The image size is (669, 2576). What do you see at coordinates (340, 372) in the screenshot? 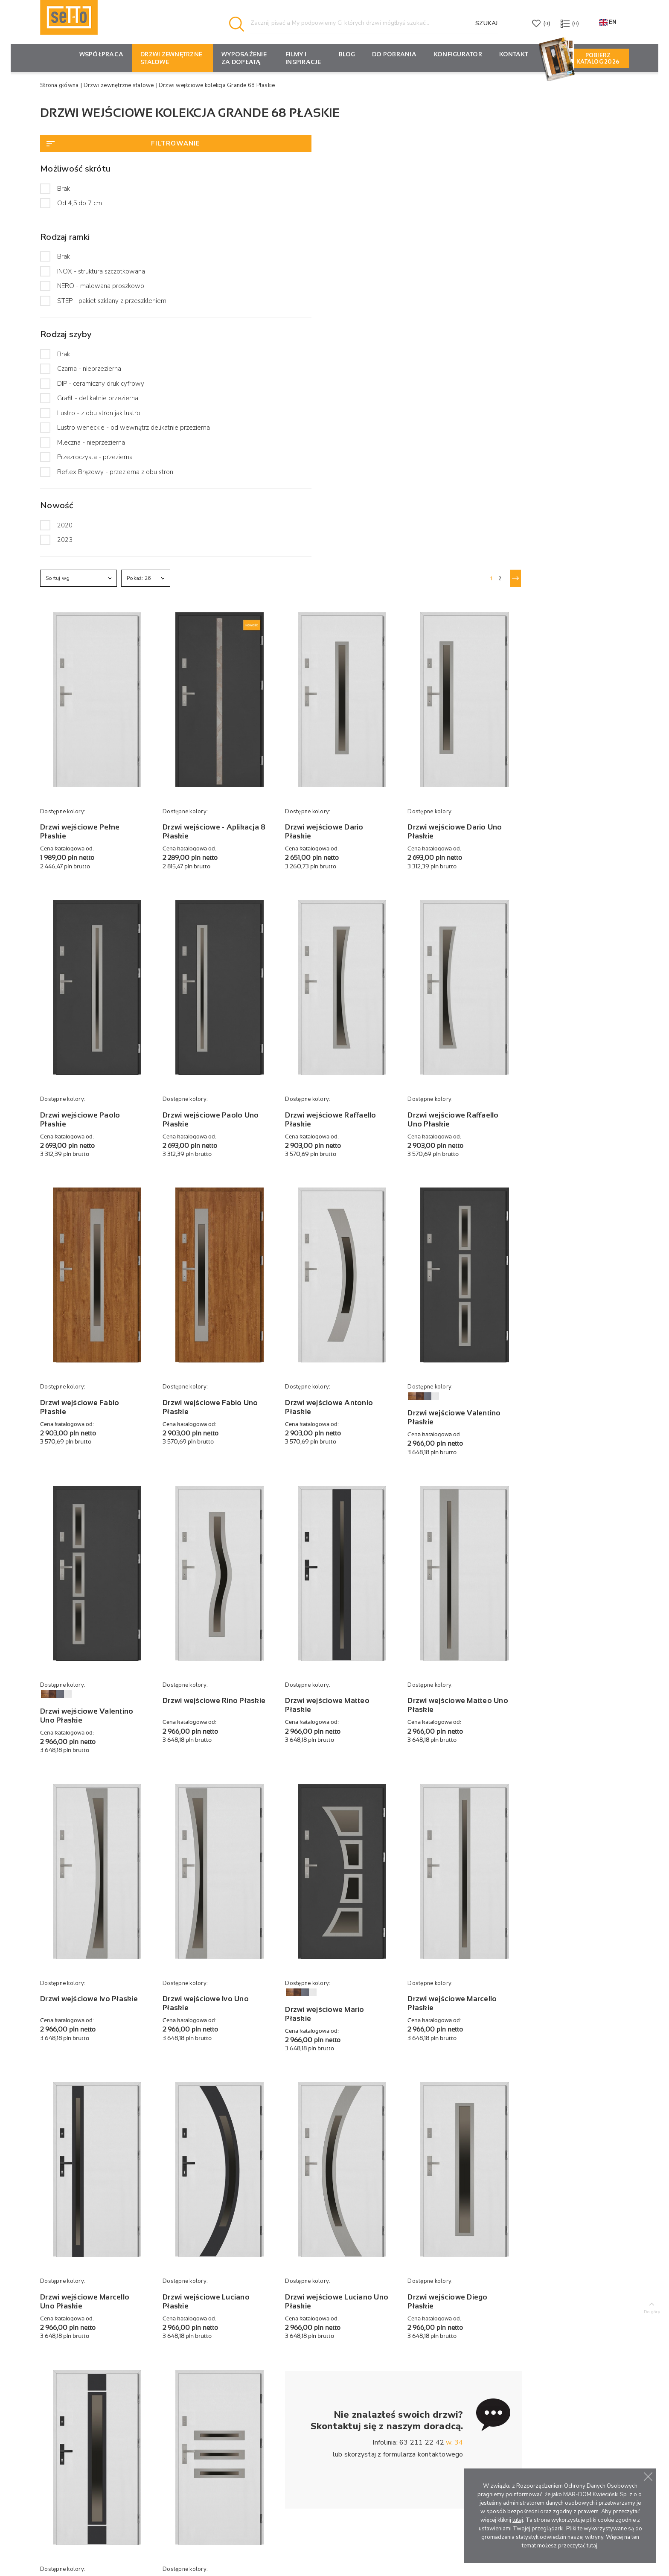
I see `Drzwi wejściowe - Aplikacja 8 Płaskie` at bounding box center [340, 372].